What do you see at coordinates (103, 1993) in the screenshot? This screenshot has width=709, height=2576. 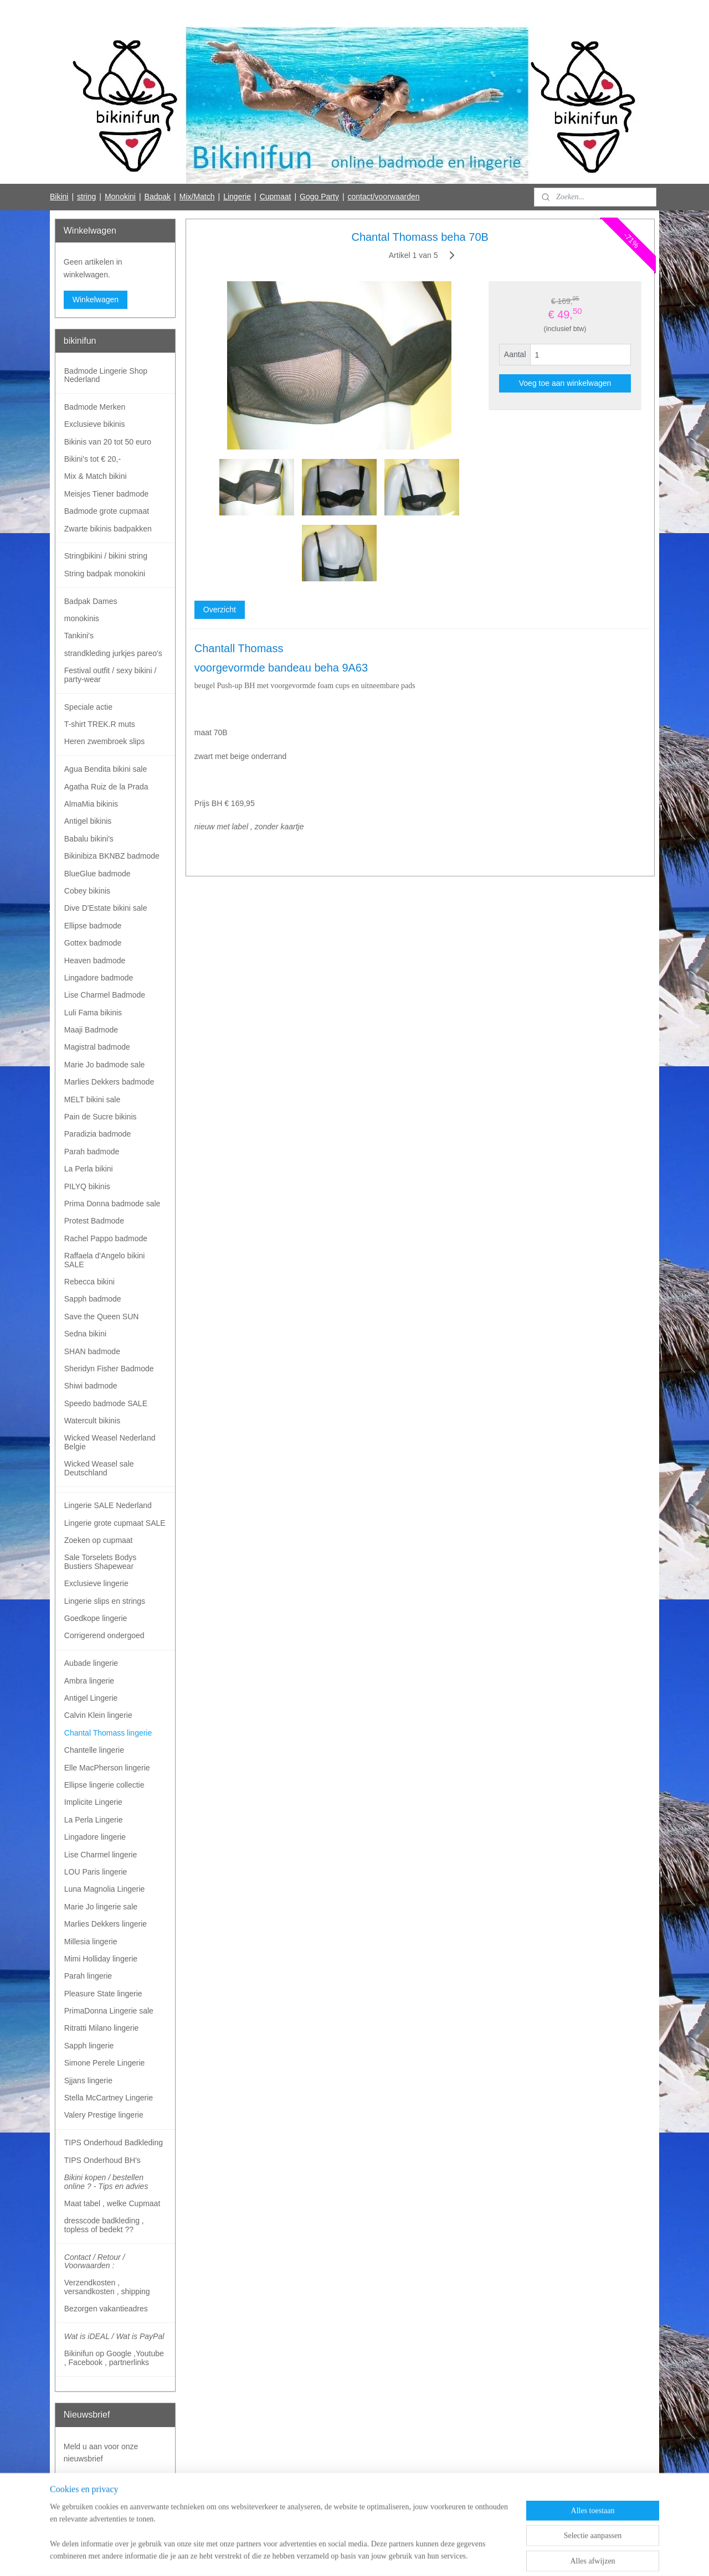 I see `Pleasure State lingerie` at bounding box center [103, 1993].